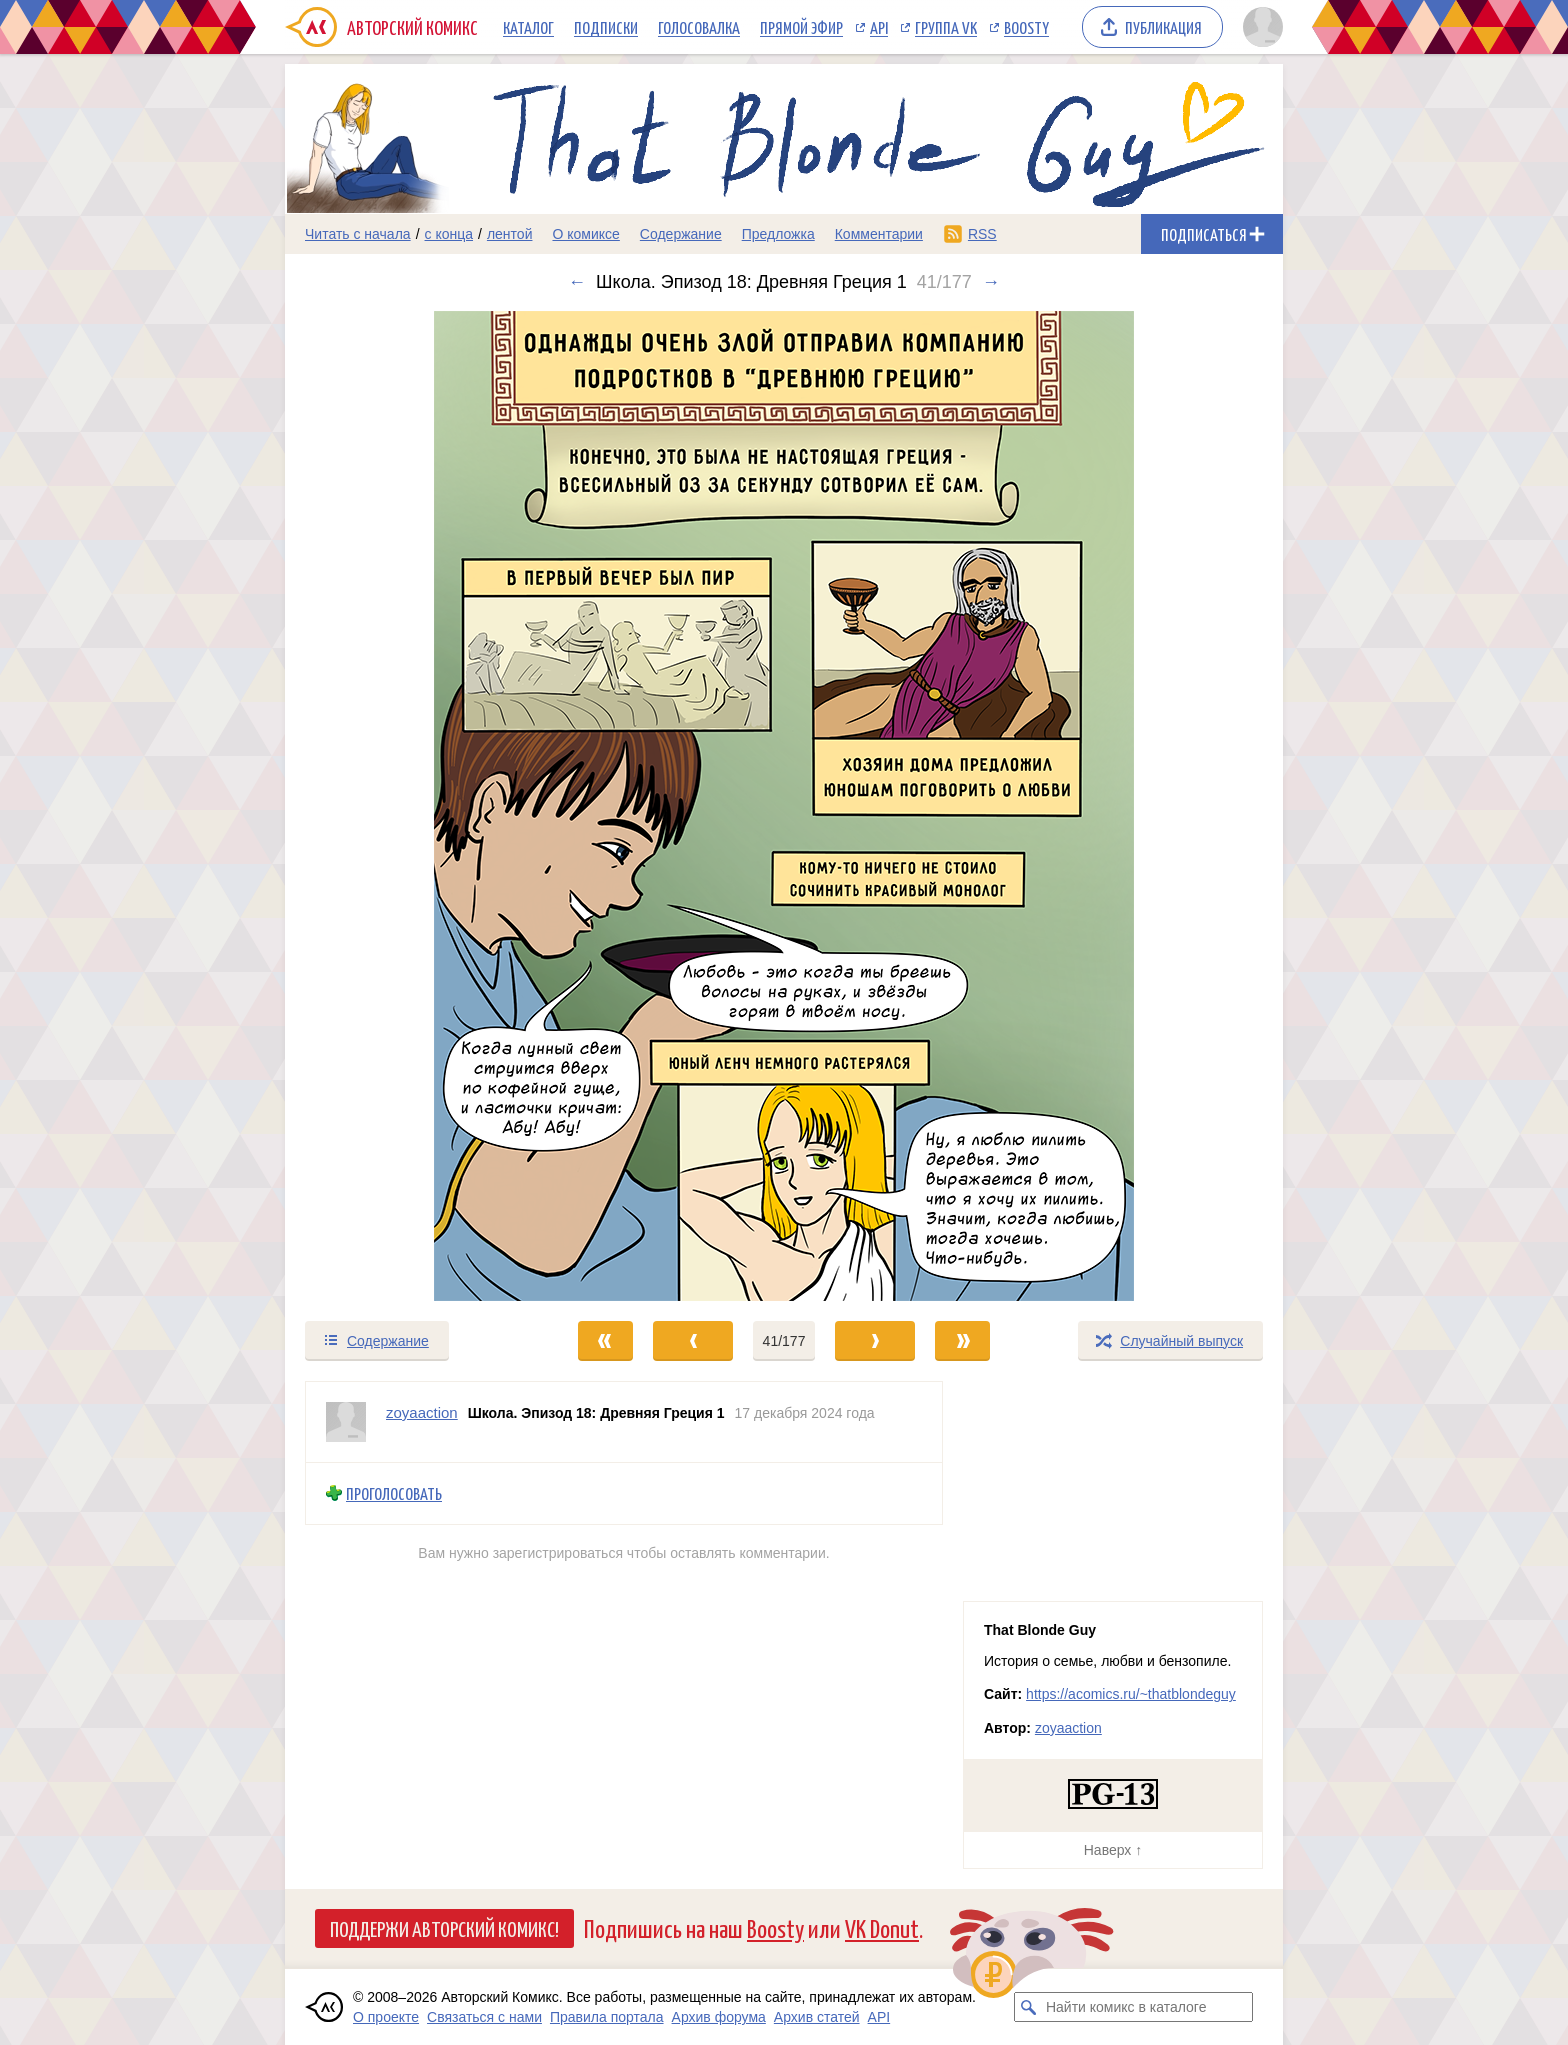 Image resolution: width=1568 pixels, height=2045 pixels. What do you see at coordinates (1113, 1850) in the screenshot?
I see `Наверх ↑` at bounding box center [1113, 1850].